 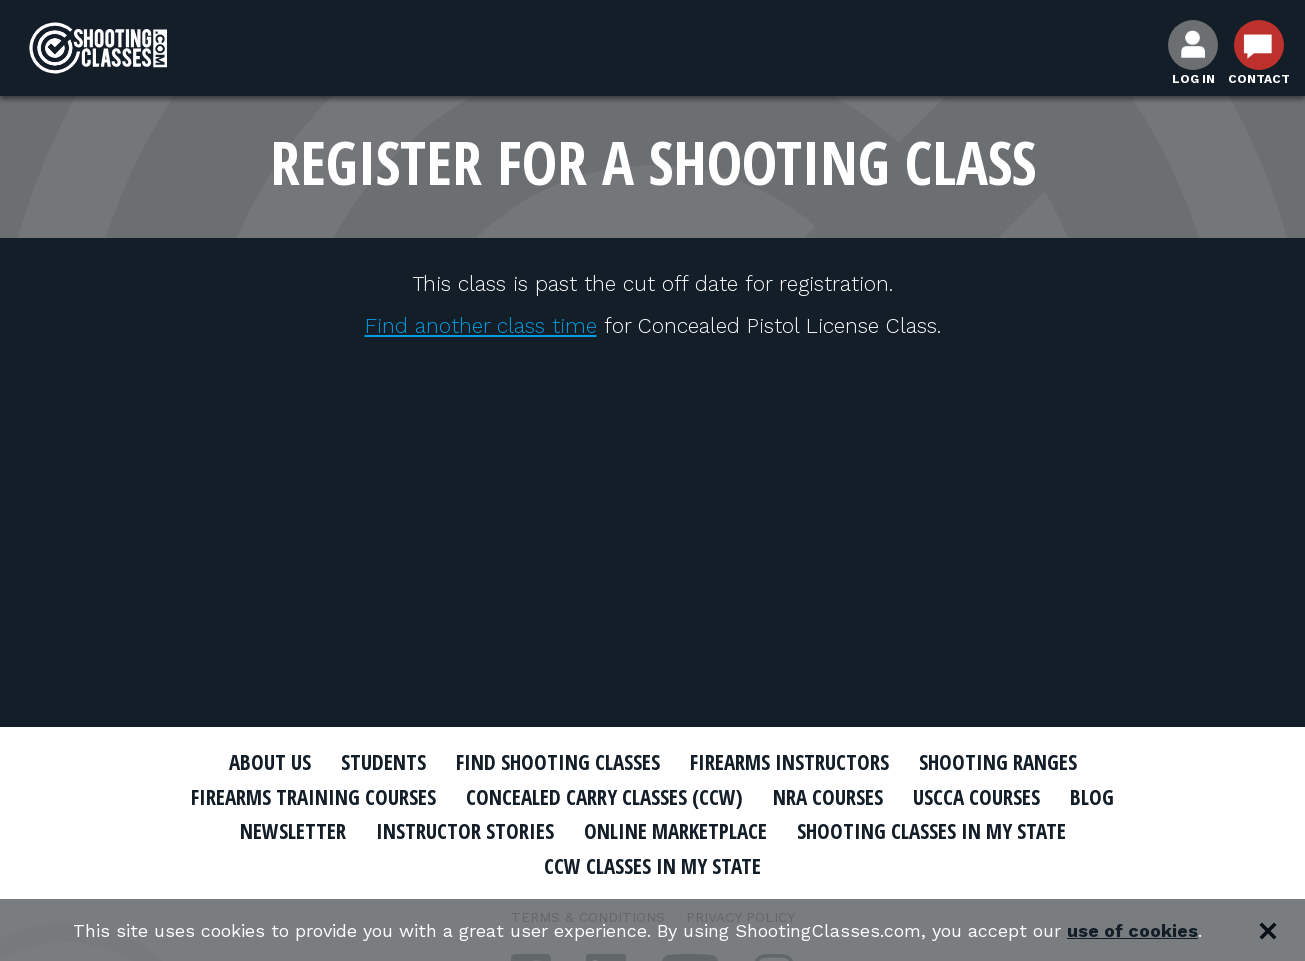 What do you see at coordinates (1092, 797) in the screenshot?
I see `Blog` at bounding box center [1092, 797].